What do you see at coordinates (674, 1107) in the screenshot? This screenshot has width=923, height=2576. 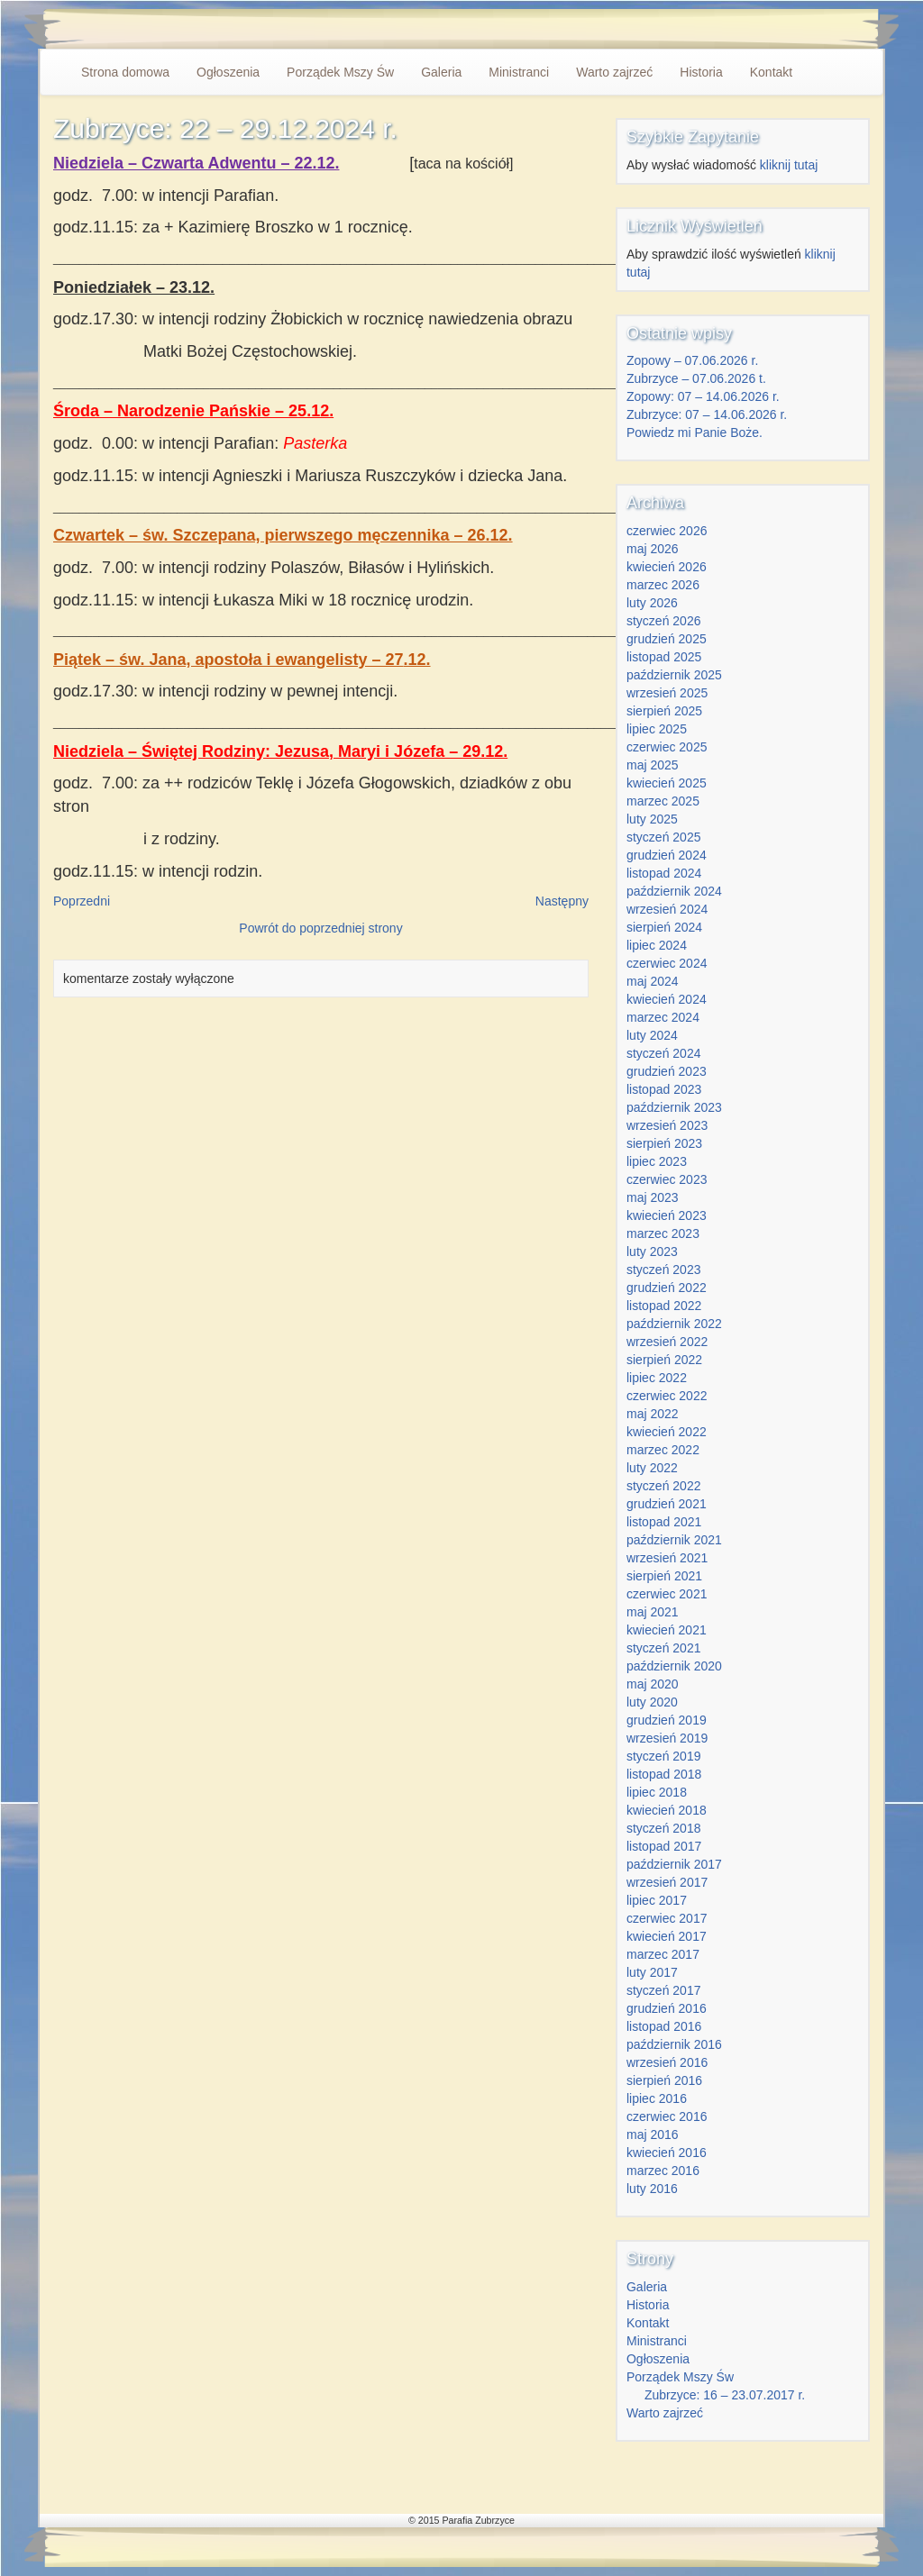 I see `październik 2023` at bounding box center [674, 1107].